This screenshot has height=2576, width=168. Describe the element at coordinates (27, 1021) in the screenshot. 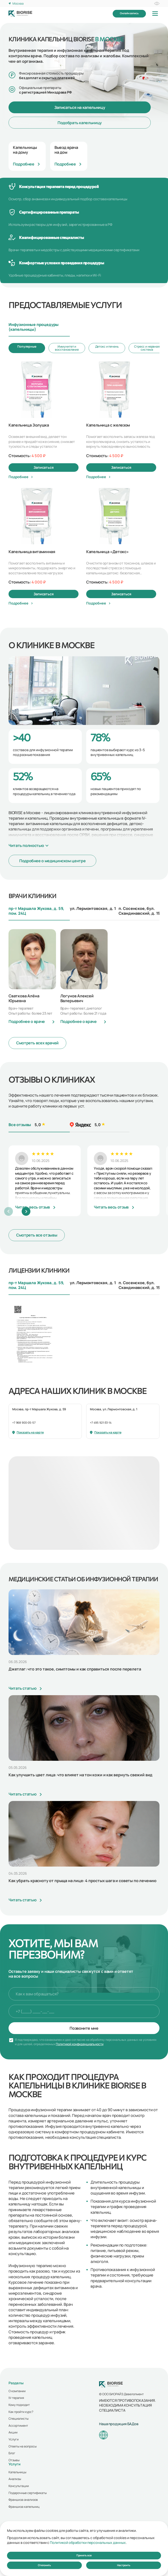

I see `Подробнее о враче` at that location.